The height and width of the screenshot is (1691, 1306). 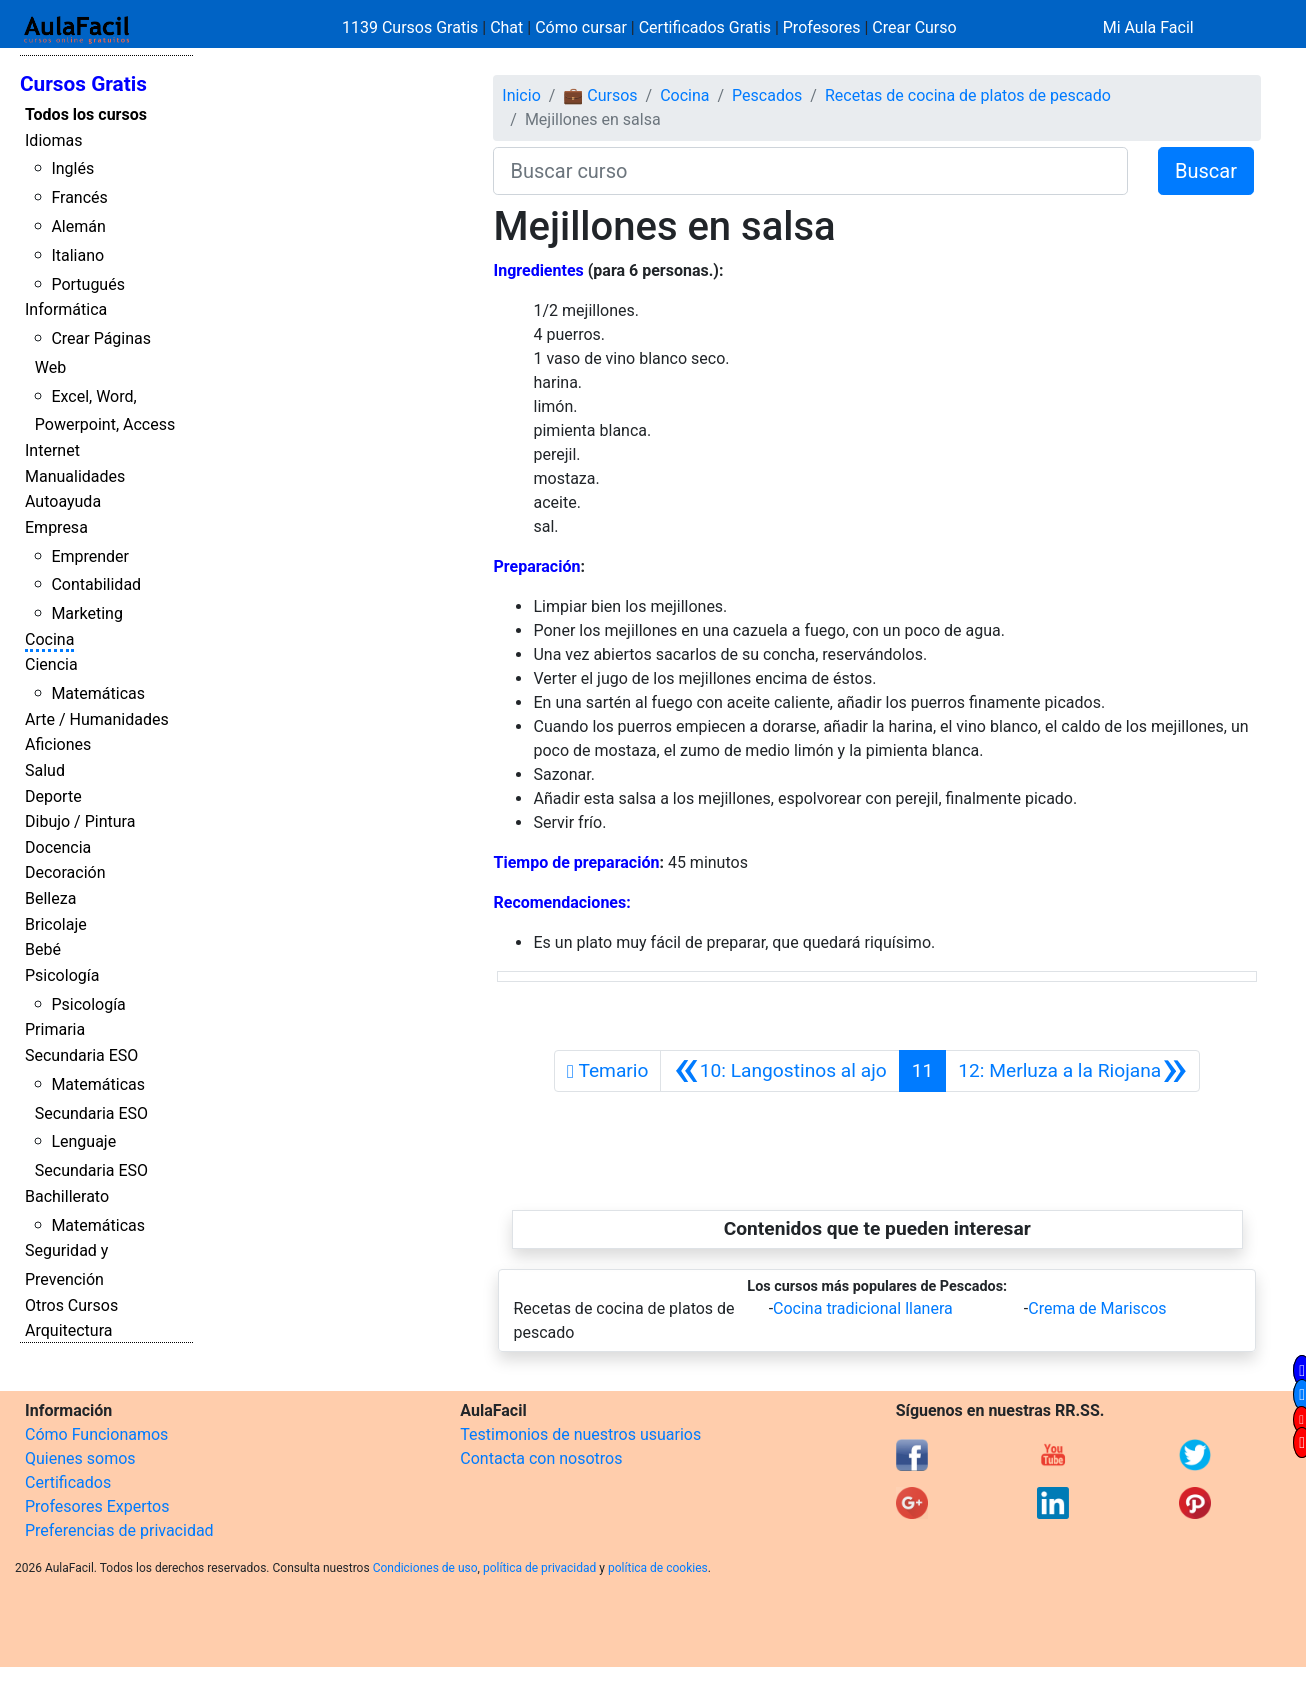 What do you see at coordinates (71, 1305) in the screenshot?
I see `Otros Cursos` at bounding box center [71, 1305].